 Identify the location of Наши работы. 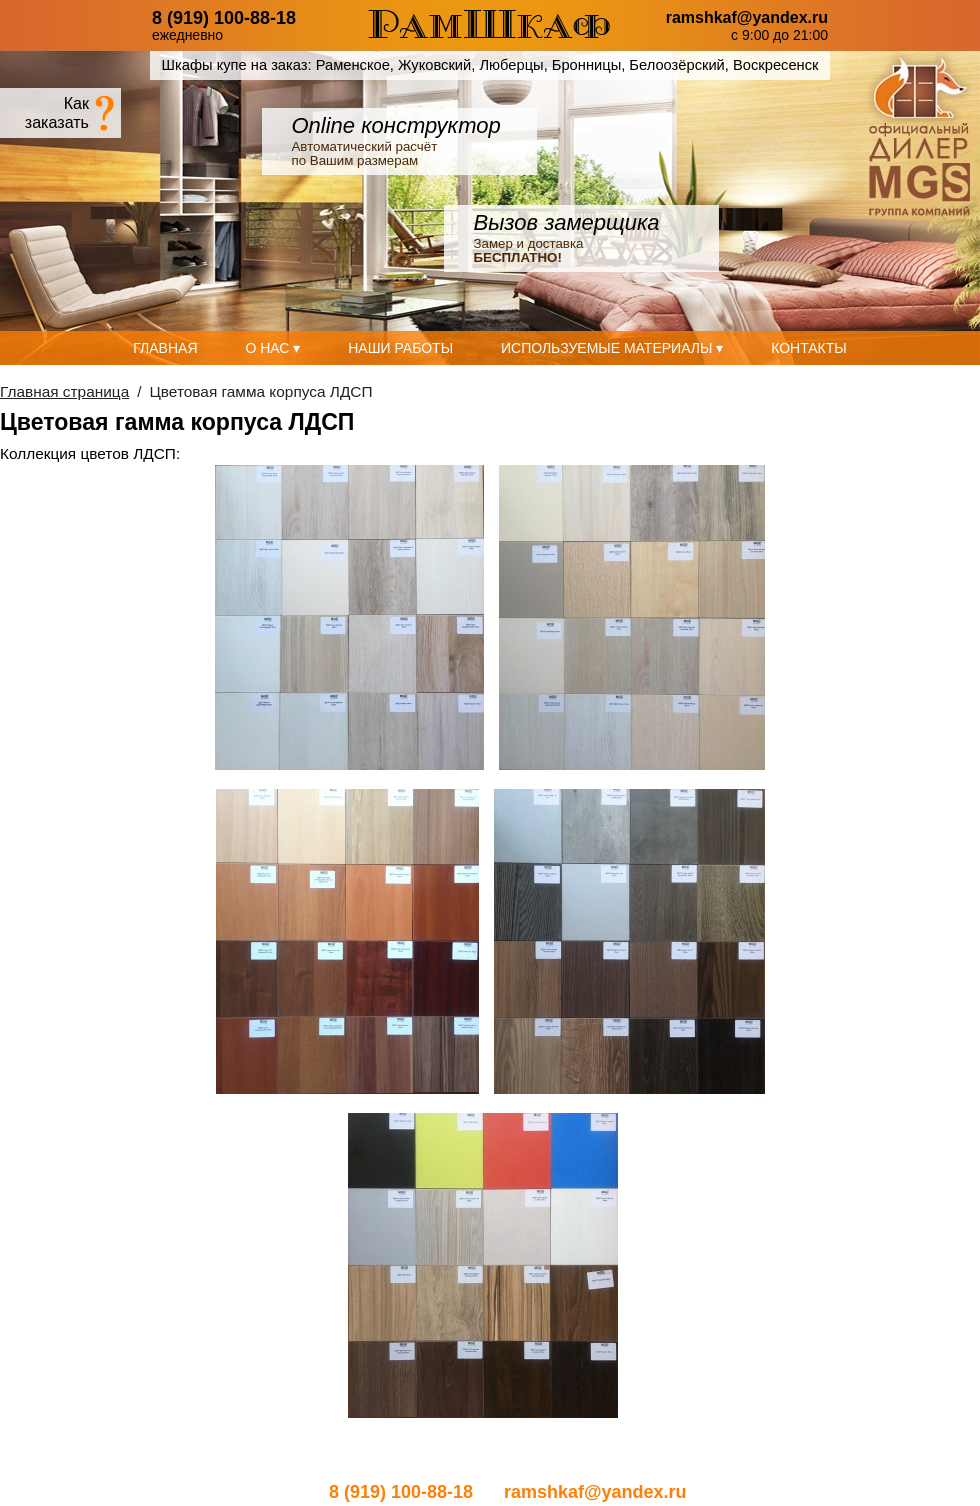
(400, 348).